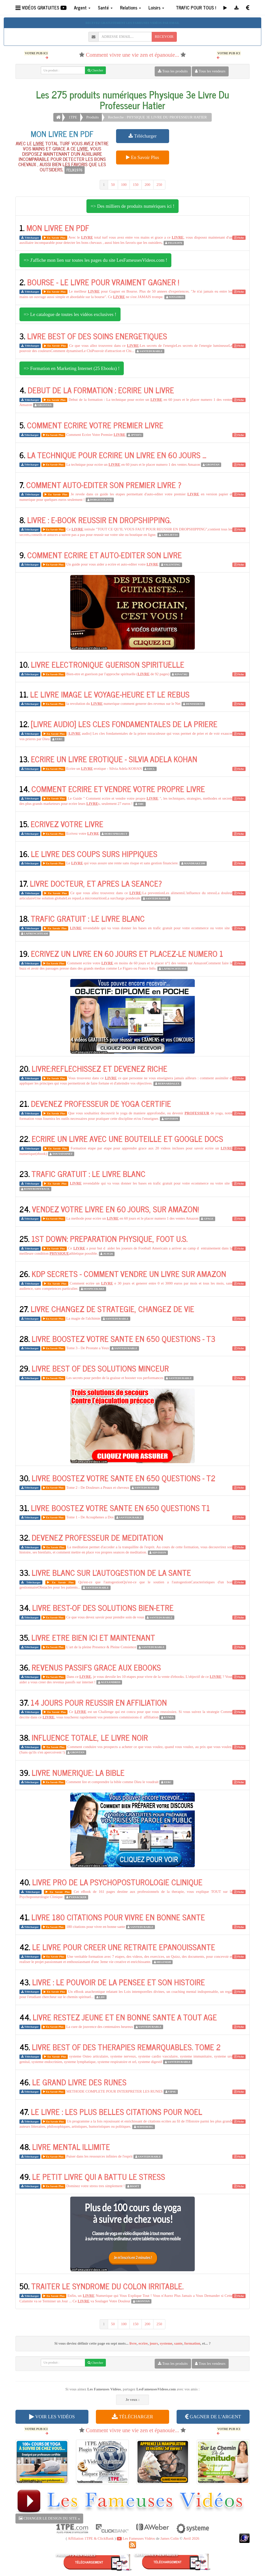  I want to click on En Savoir Plus, so click(142, 157).